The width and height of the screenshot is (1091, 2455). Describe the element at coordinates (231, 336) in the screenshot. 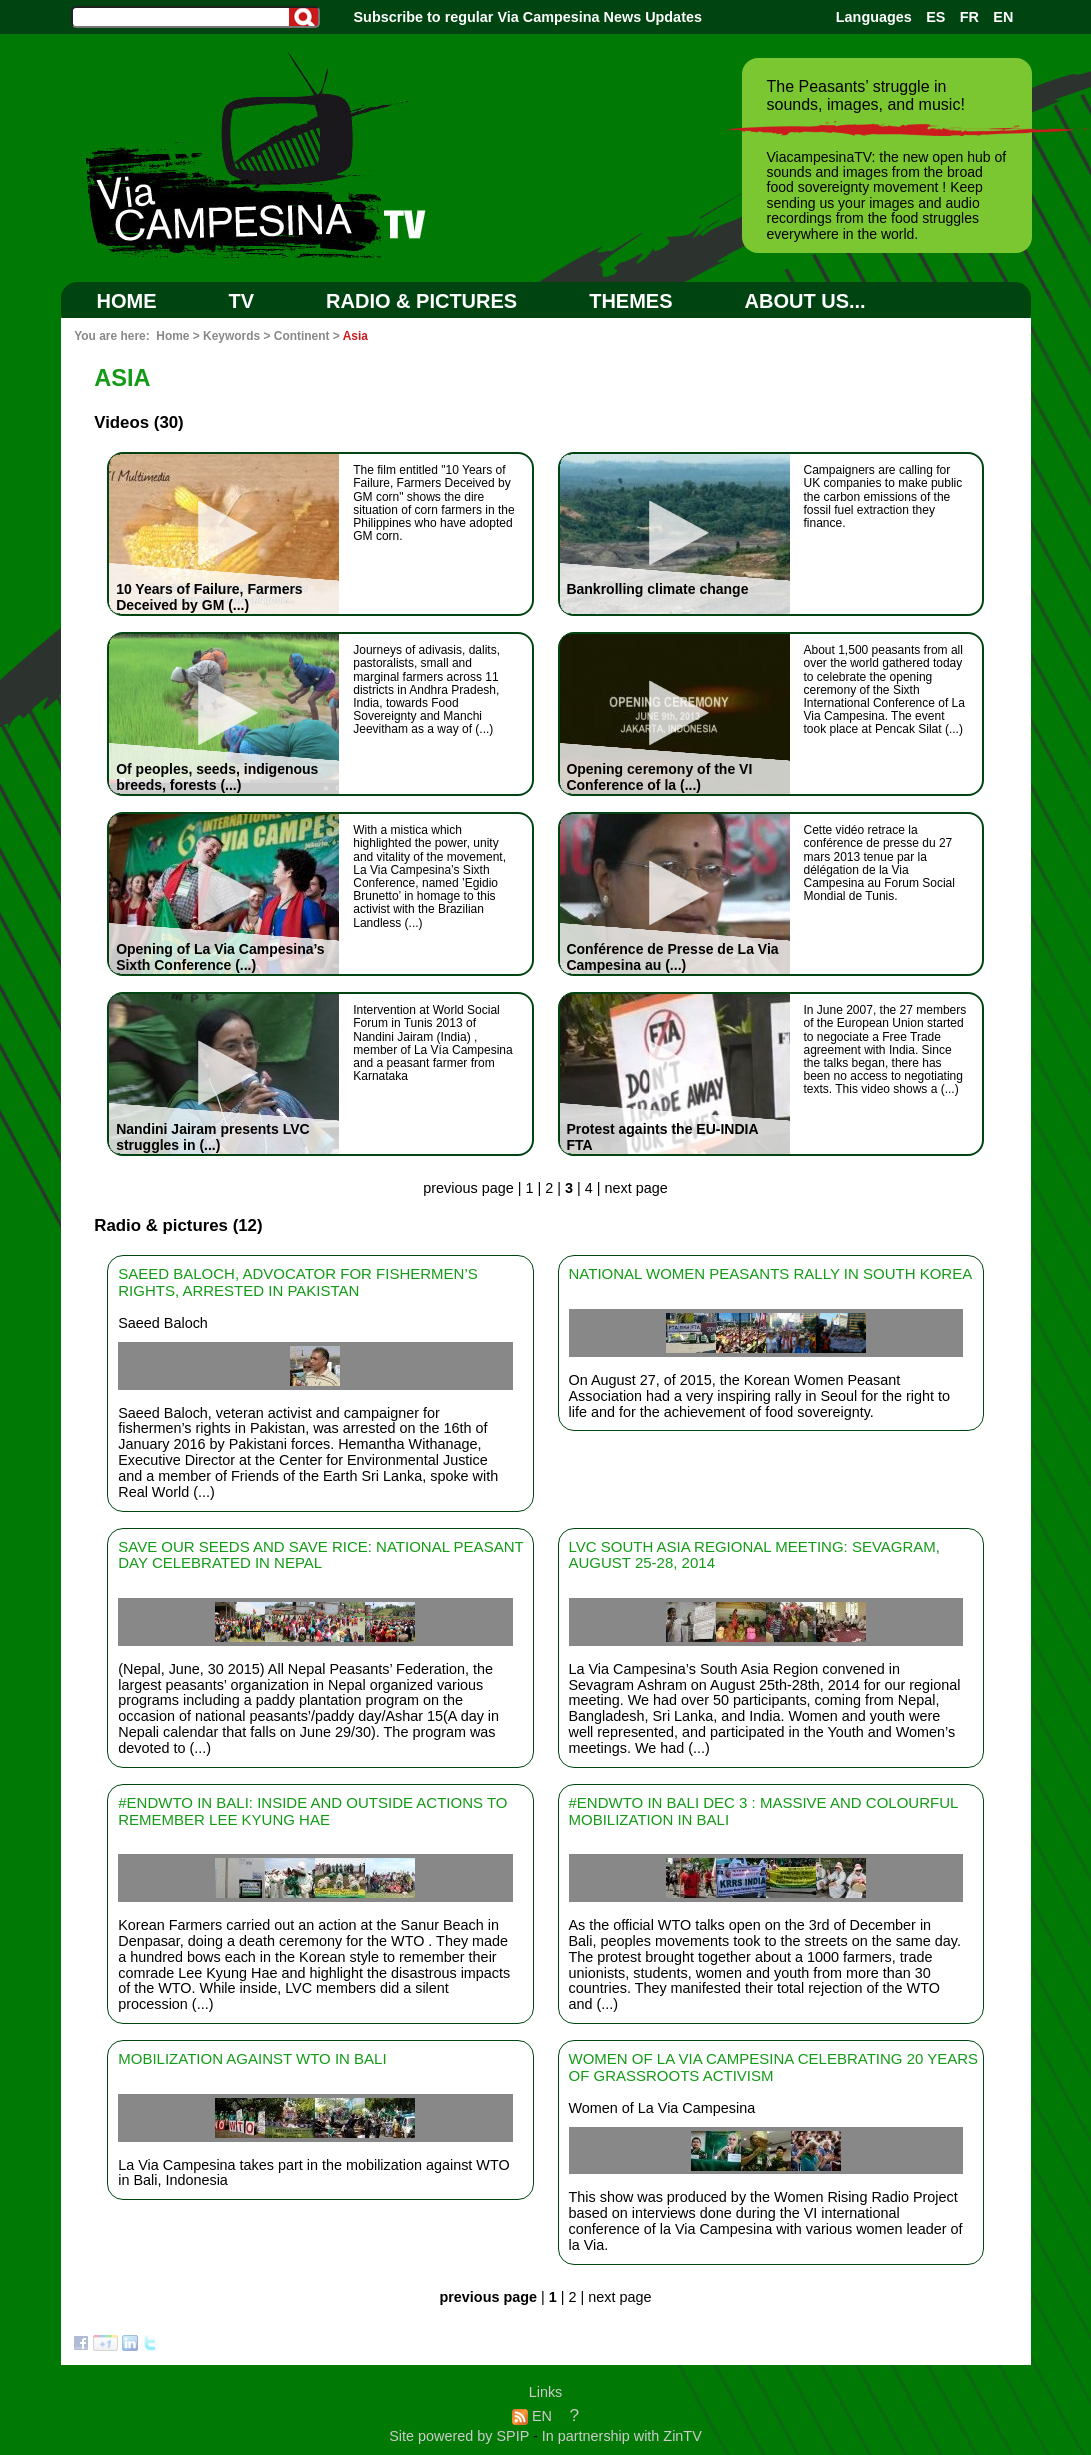

I see `Keywords` at that location.